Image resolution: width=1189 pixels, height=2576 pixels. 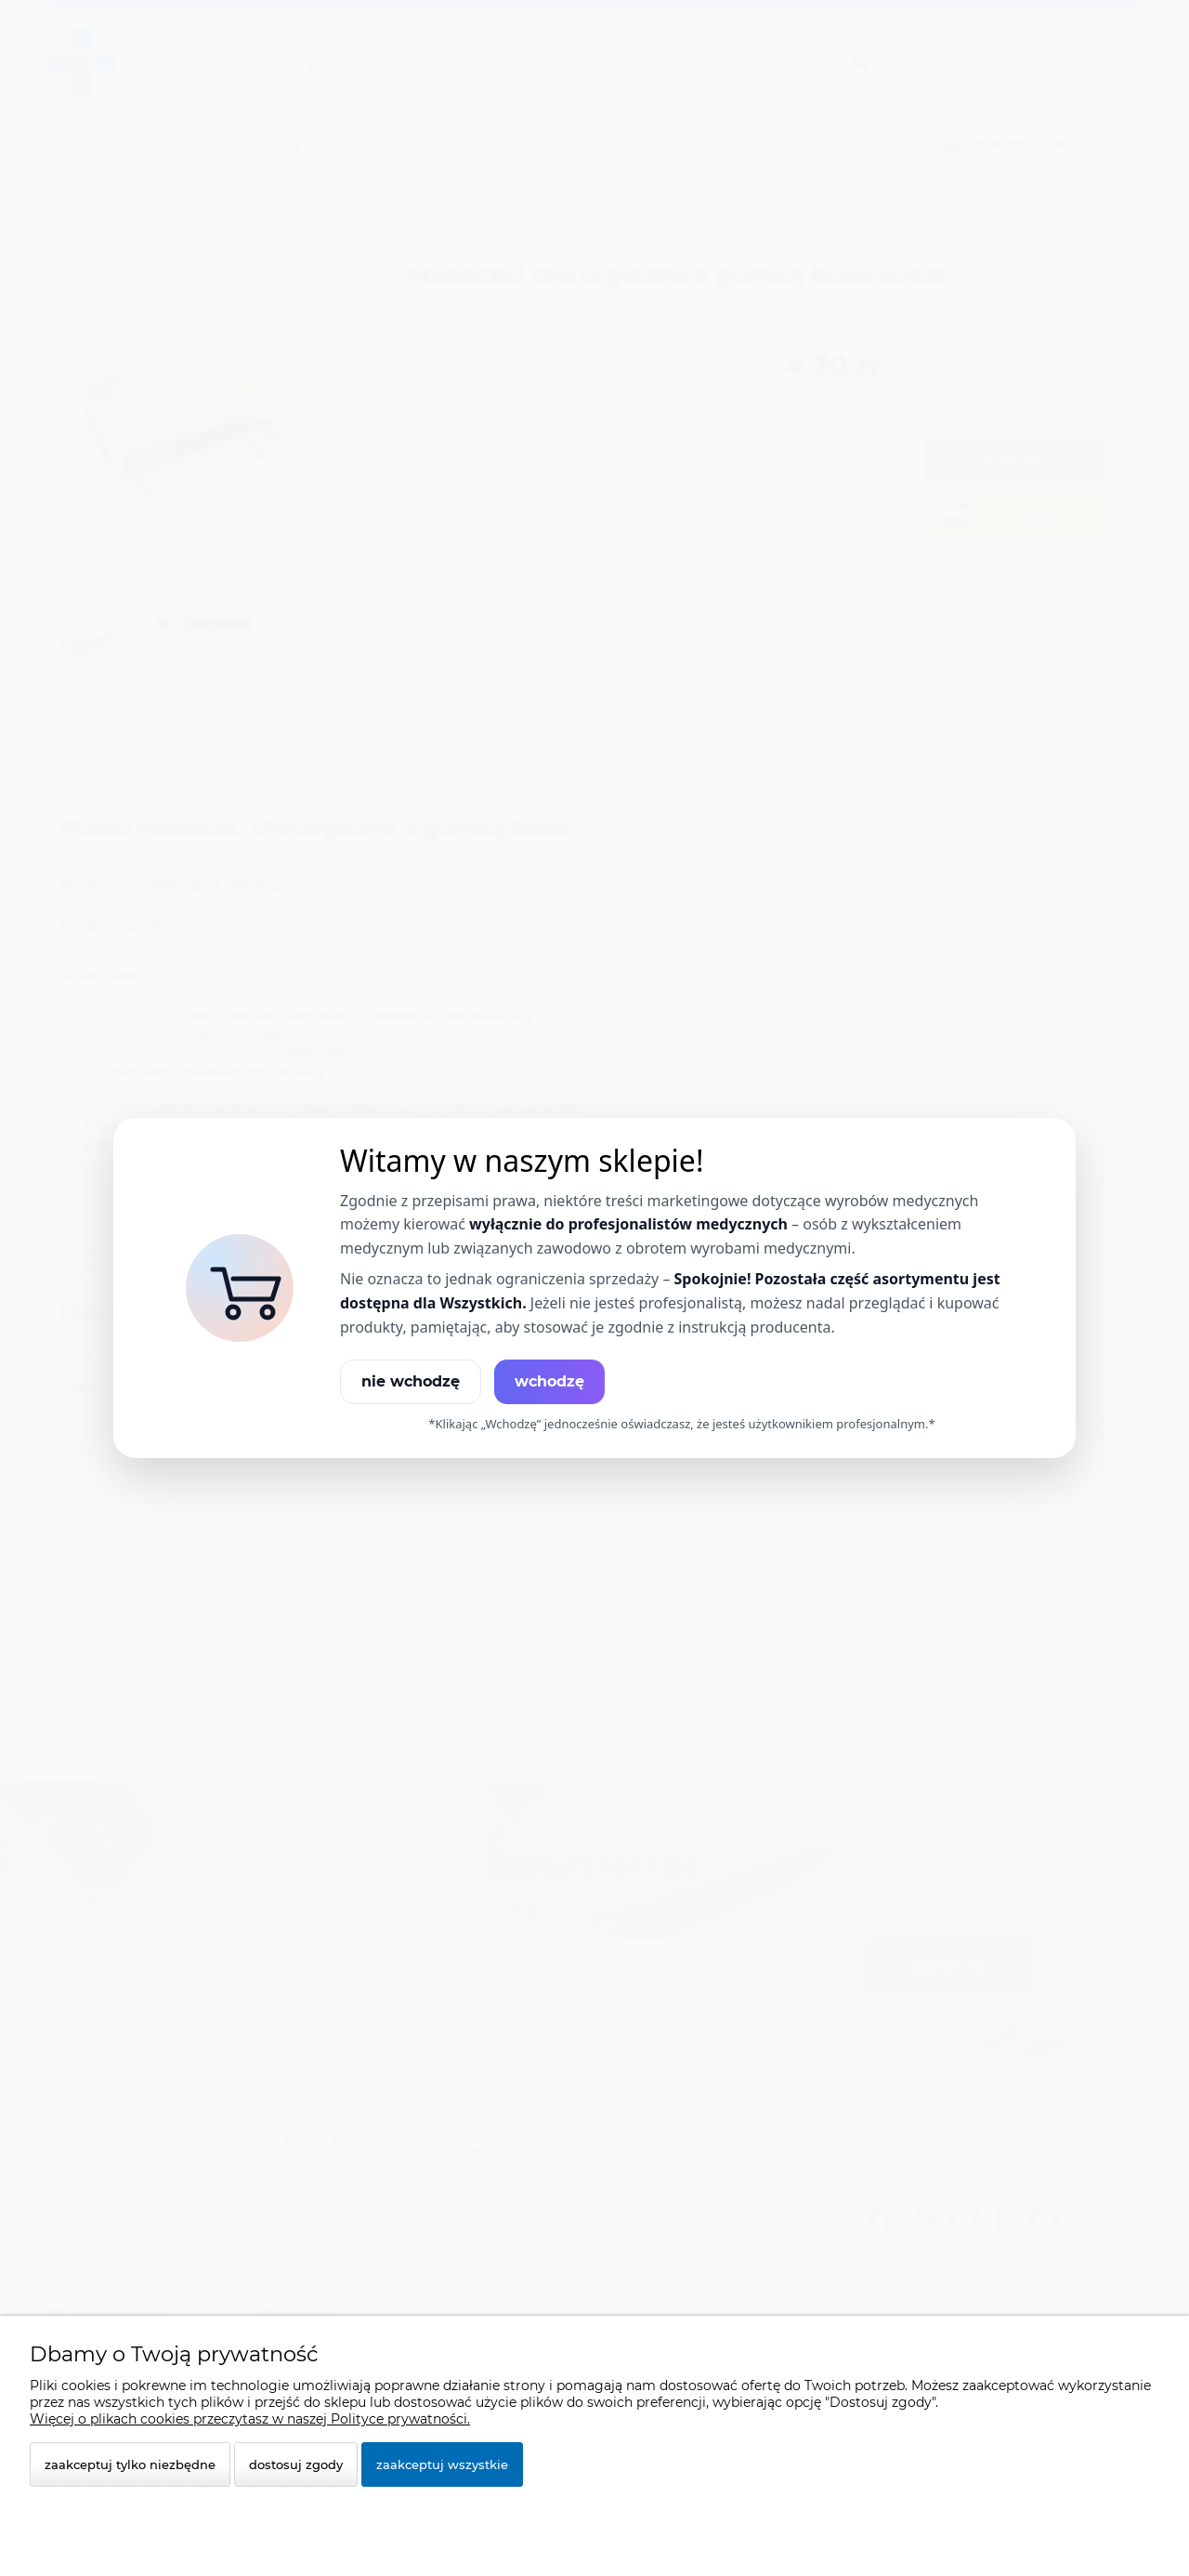 I want to click on Więcej o plikach cookies przeczytasz w naszej Polityce prywatności., so click(x=250, y=2419).